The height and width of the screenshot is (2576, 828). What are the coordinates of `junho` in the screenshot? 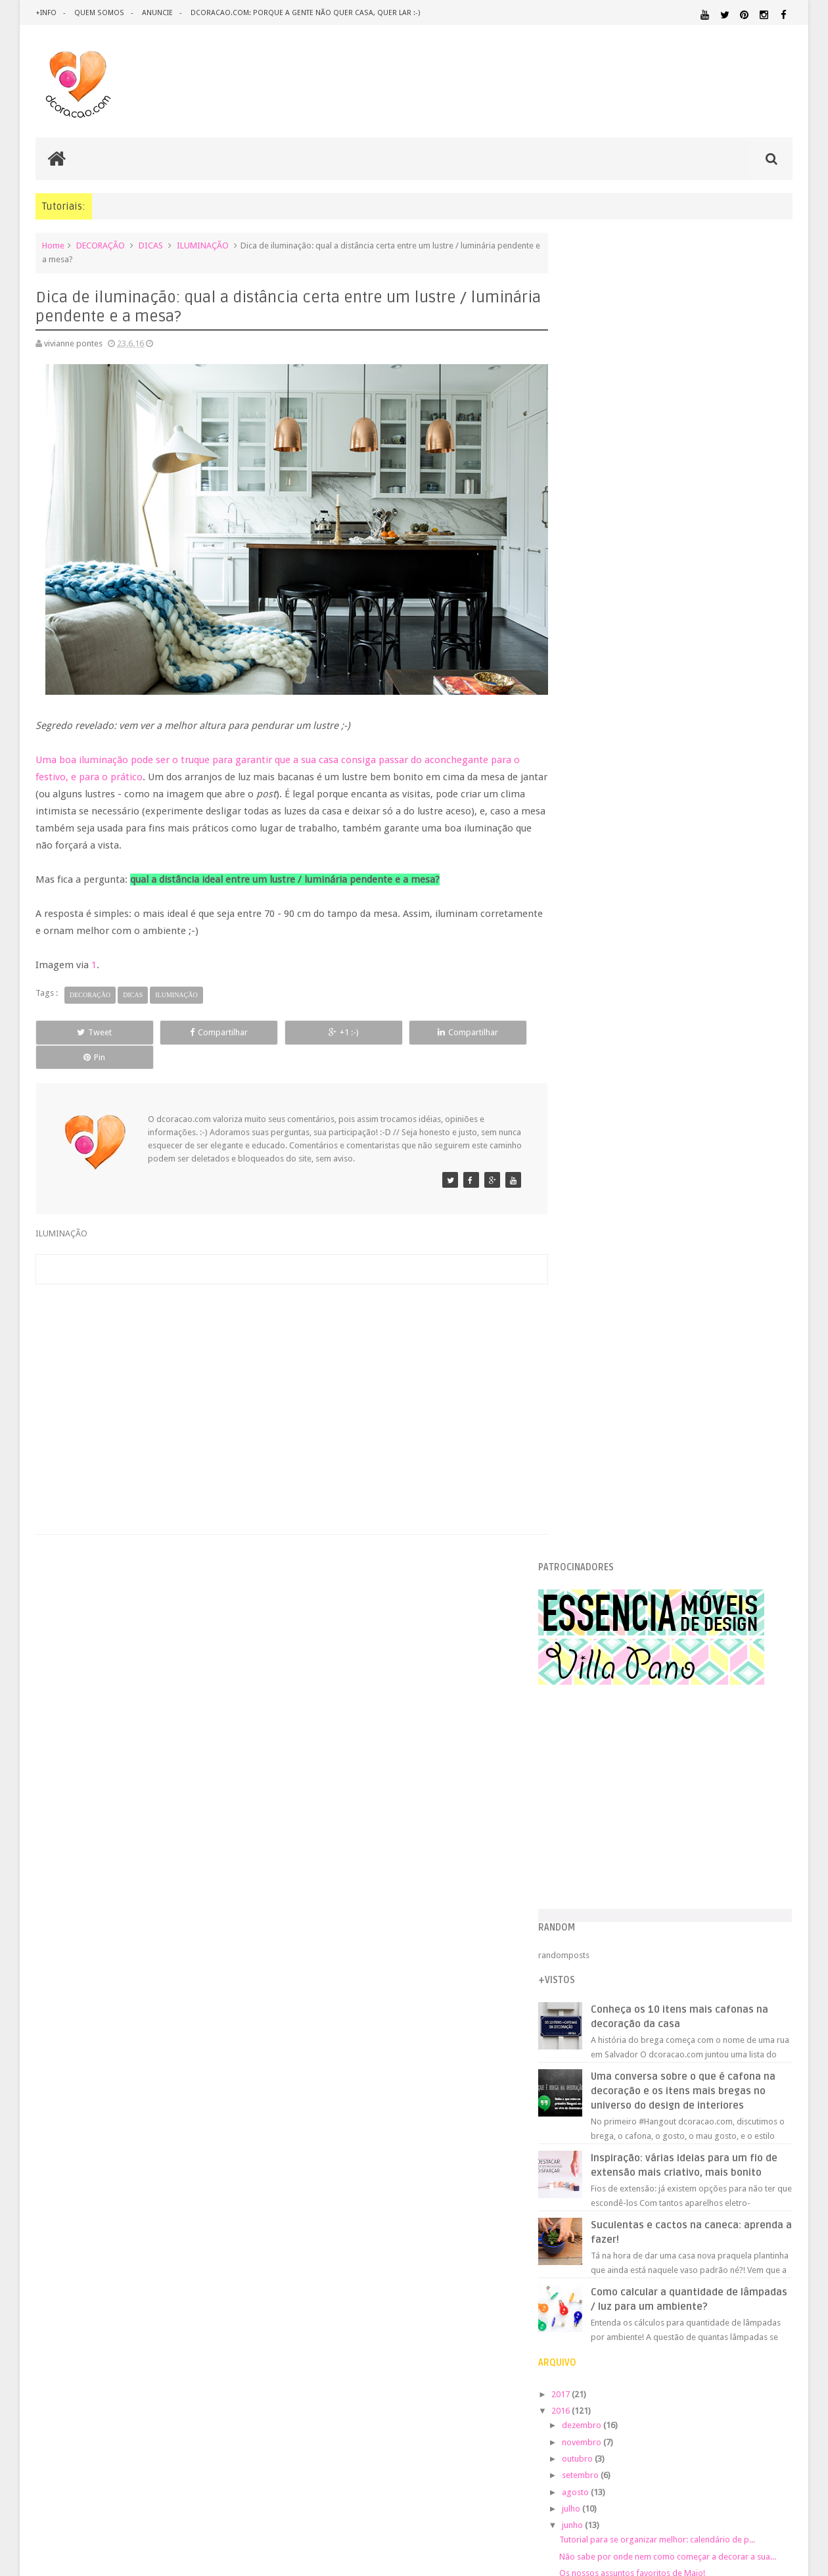 It's located at (600, 1225).